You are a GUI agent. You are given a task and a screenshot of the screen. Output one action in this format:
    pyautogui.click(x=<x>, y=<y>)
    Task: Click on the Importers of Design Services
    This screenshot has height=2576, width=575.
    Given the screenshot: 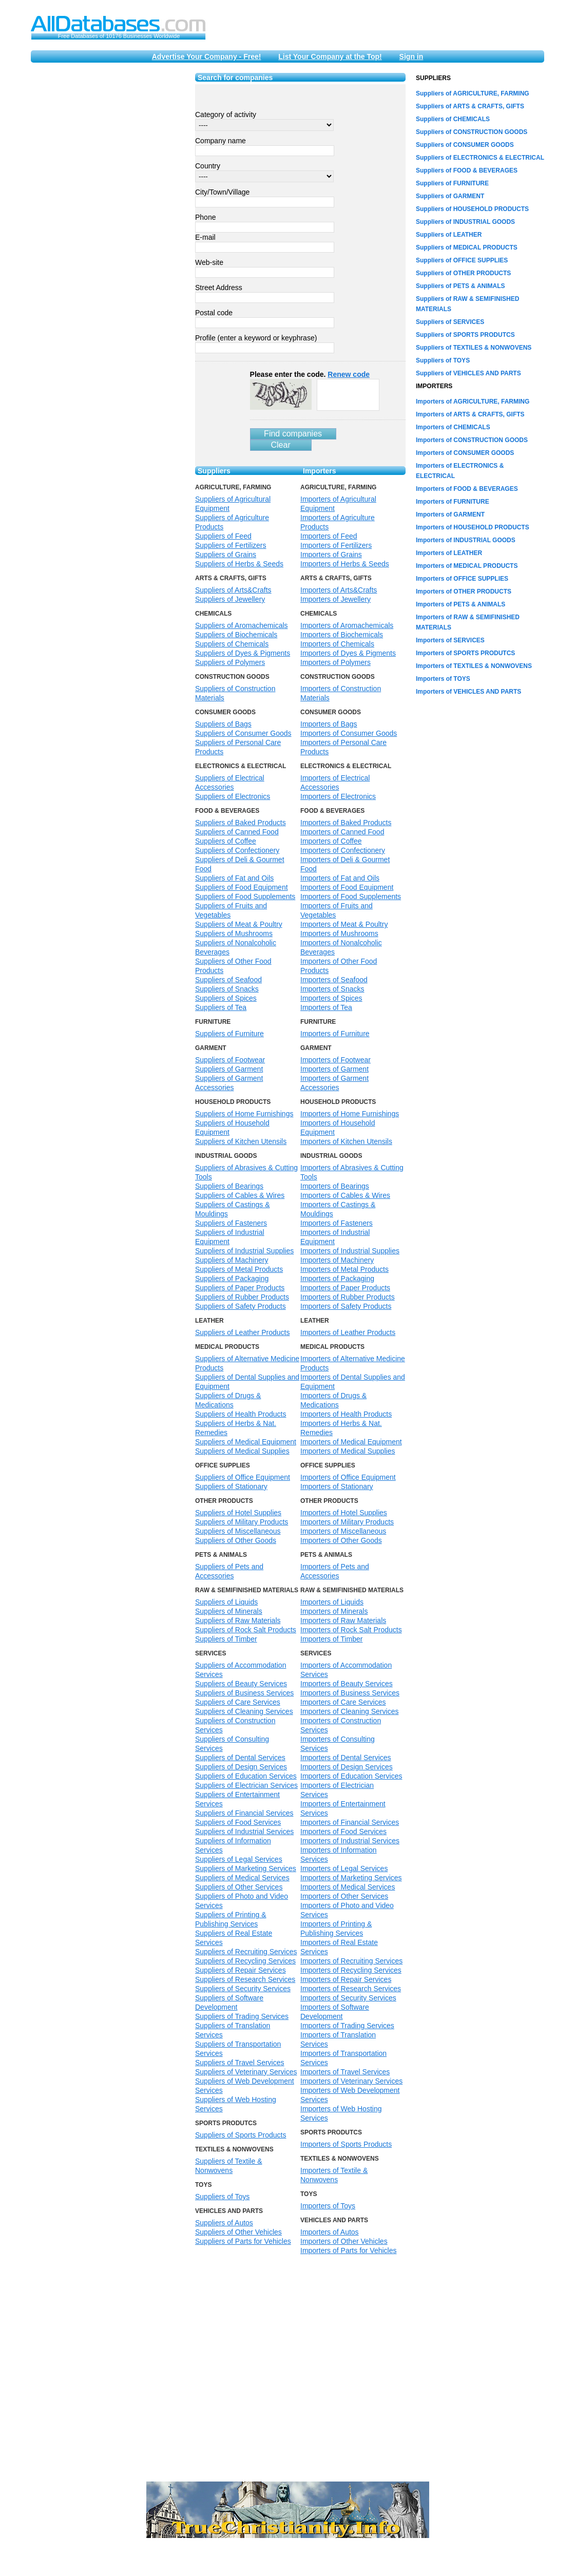 What is the action you would take?
    pyautogui.click(x=346, y=1767)
    